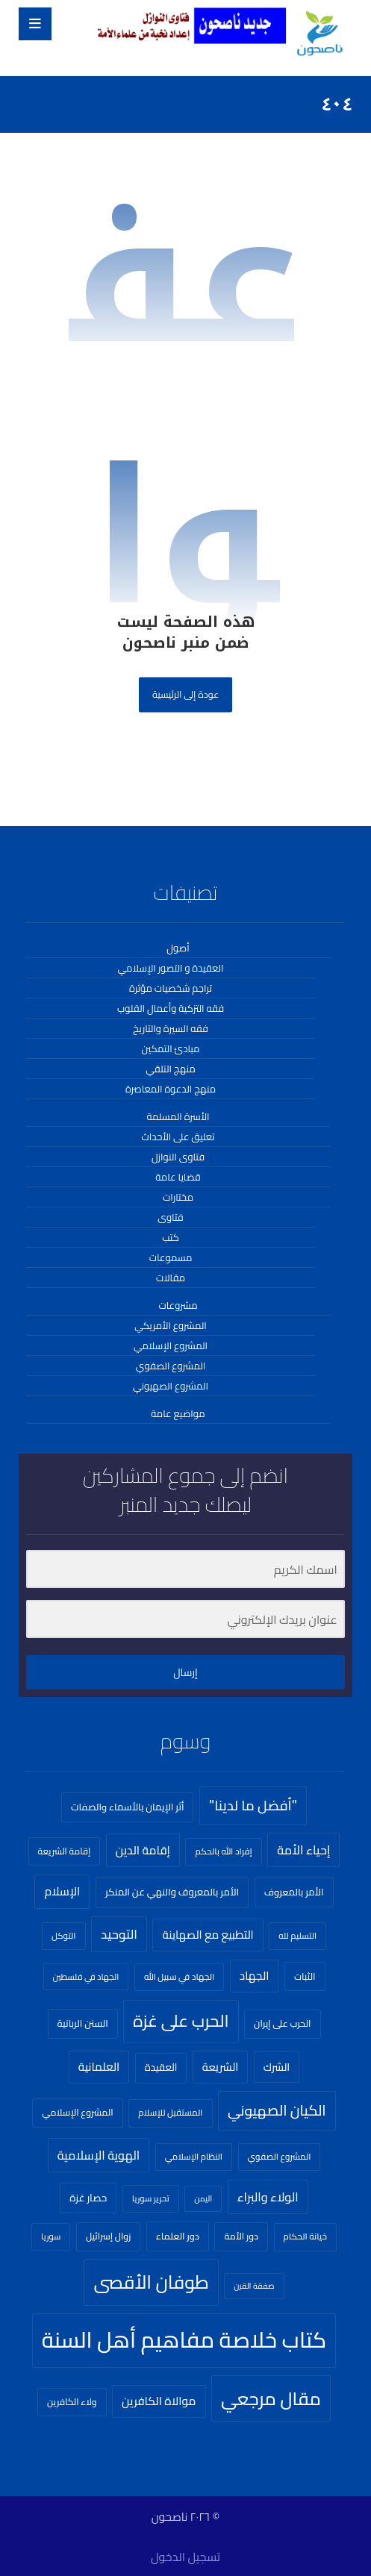 The image size is (371, 2576). Describe the element at coordinates (177, 1177) in the screenshot. I see `قضايا عامة` at that location.